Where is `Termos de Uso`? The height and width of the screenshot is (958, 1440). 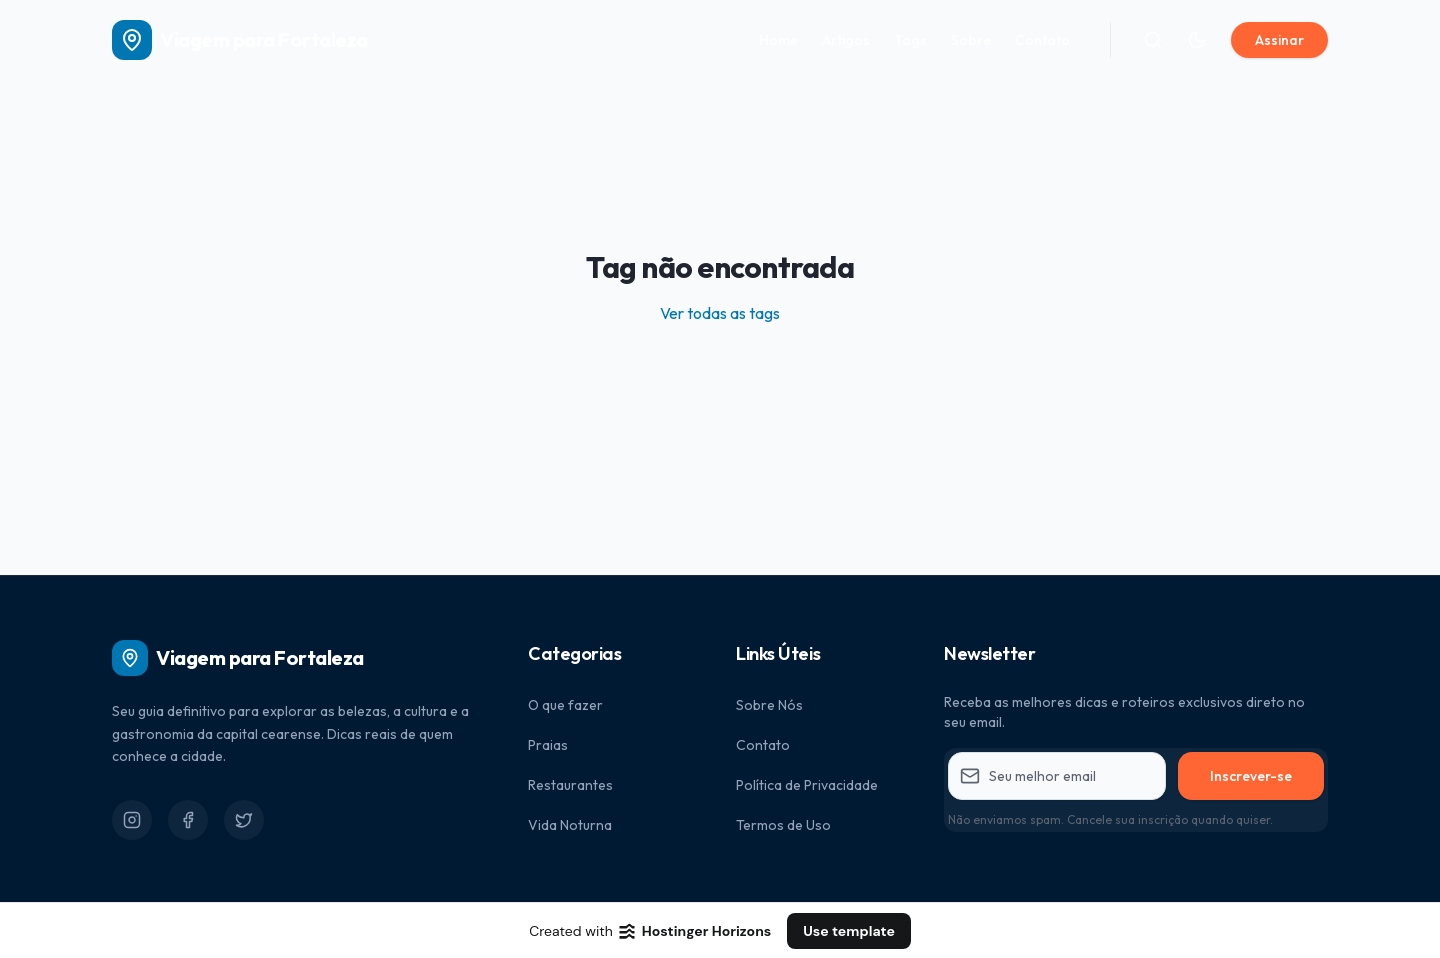 Termos de Uso is located at coordinates (783, 825).